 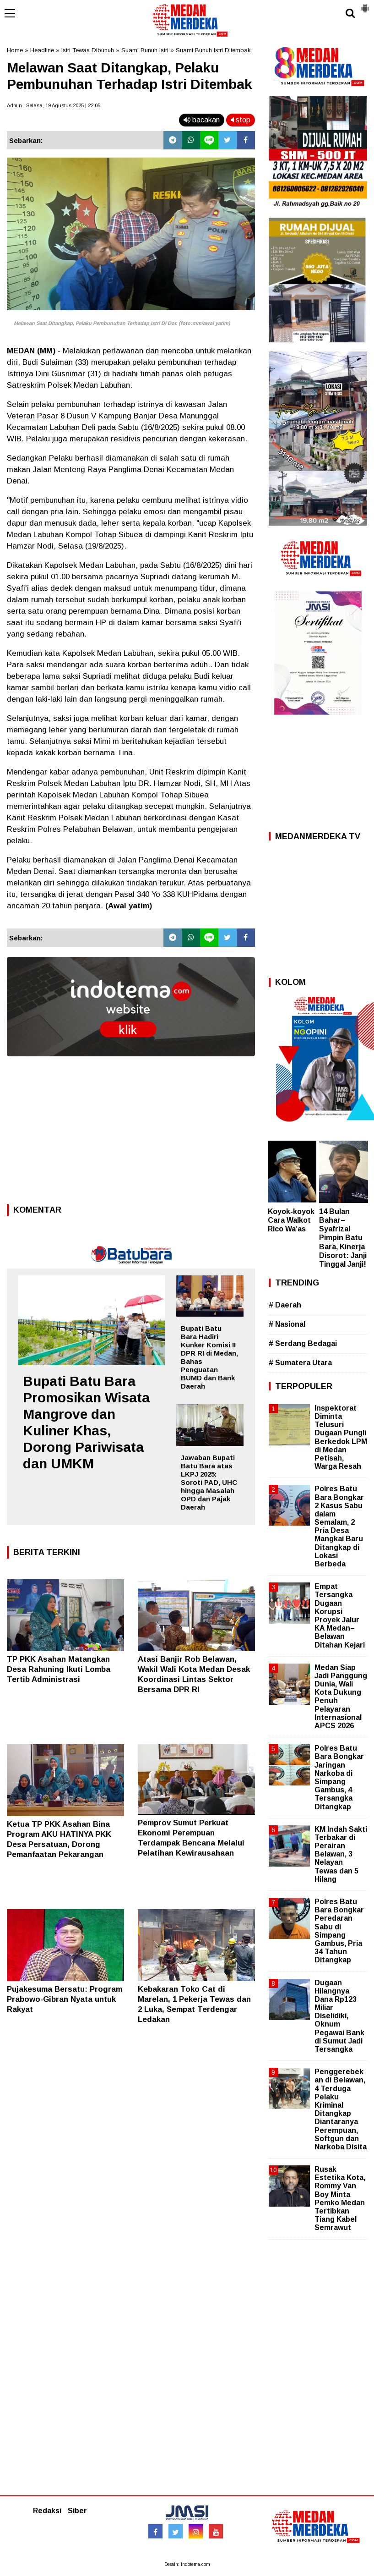 I want to click on [Advertisement], so click(x=131, y=1133).